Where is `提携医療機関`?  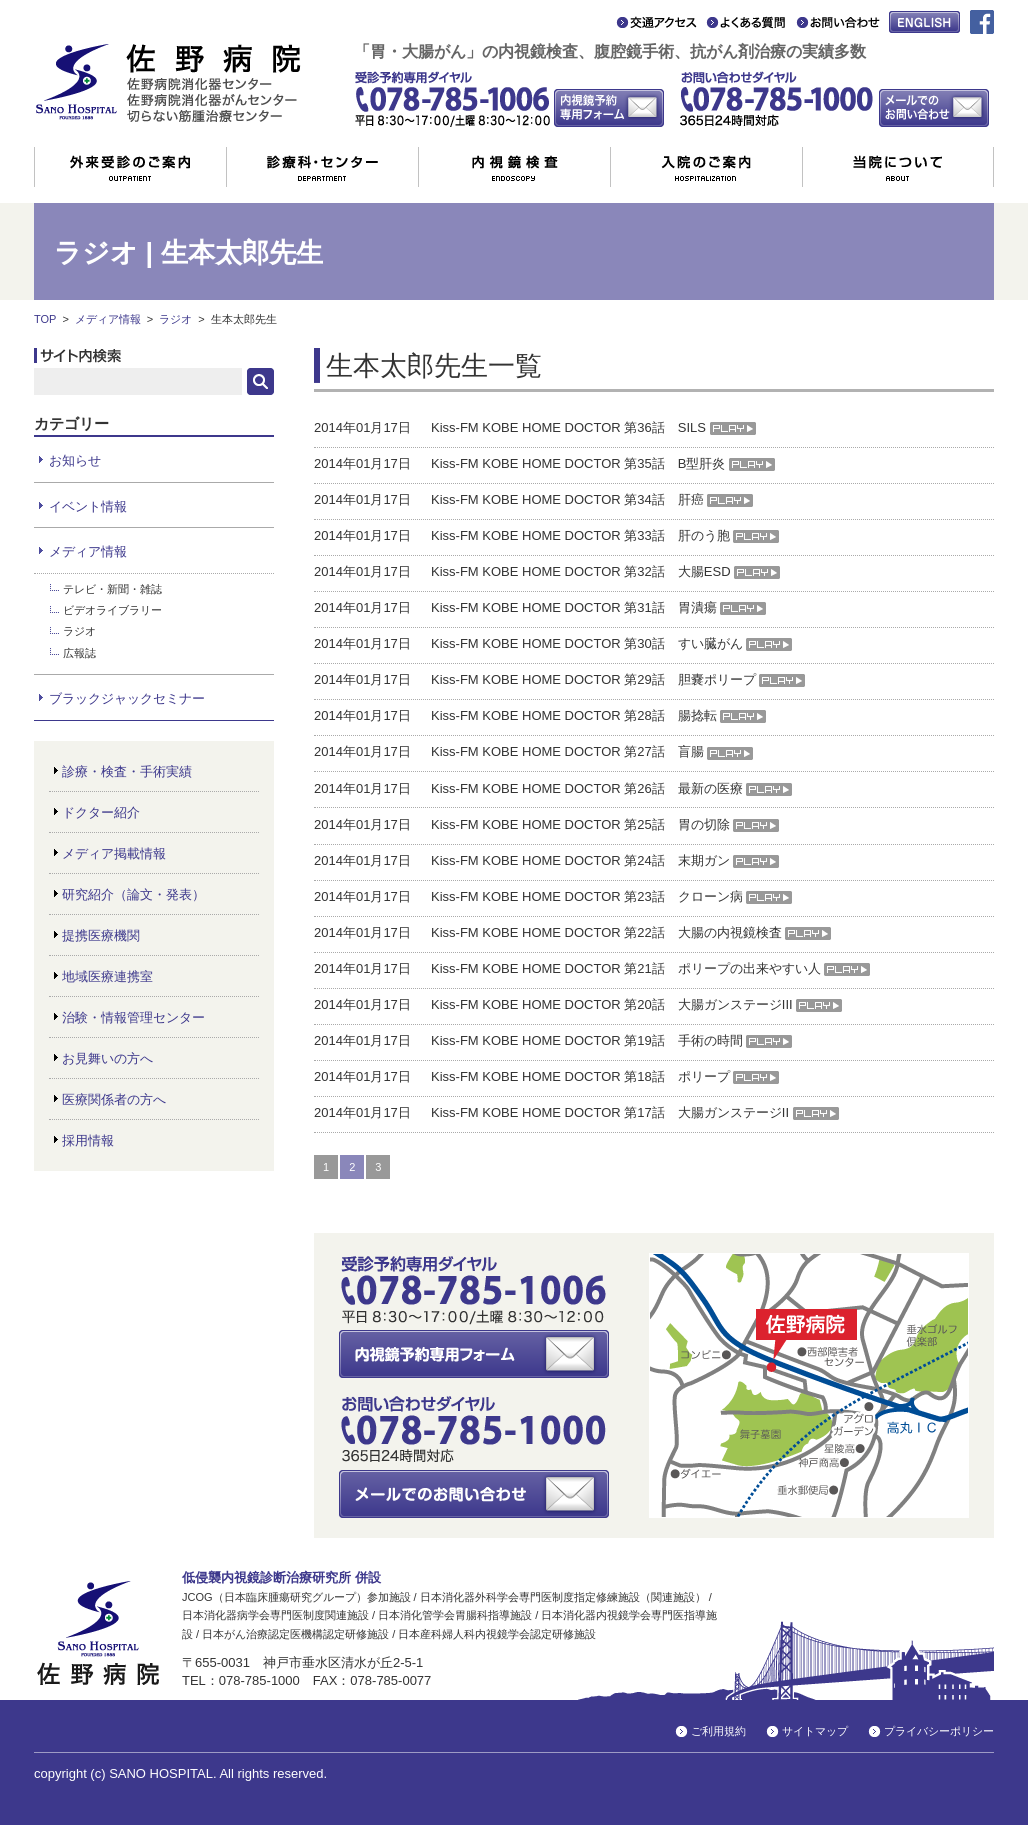
提携医療機関 is located at coordinates (101, 935).